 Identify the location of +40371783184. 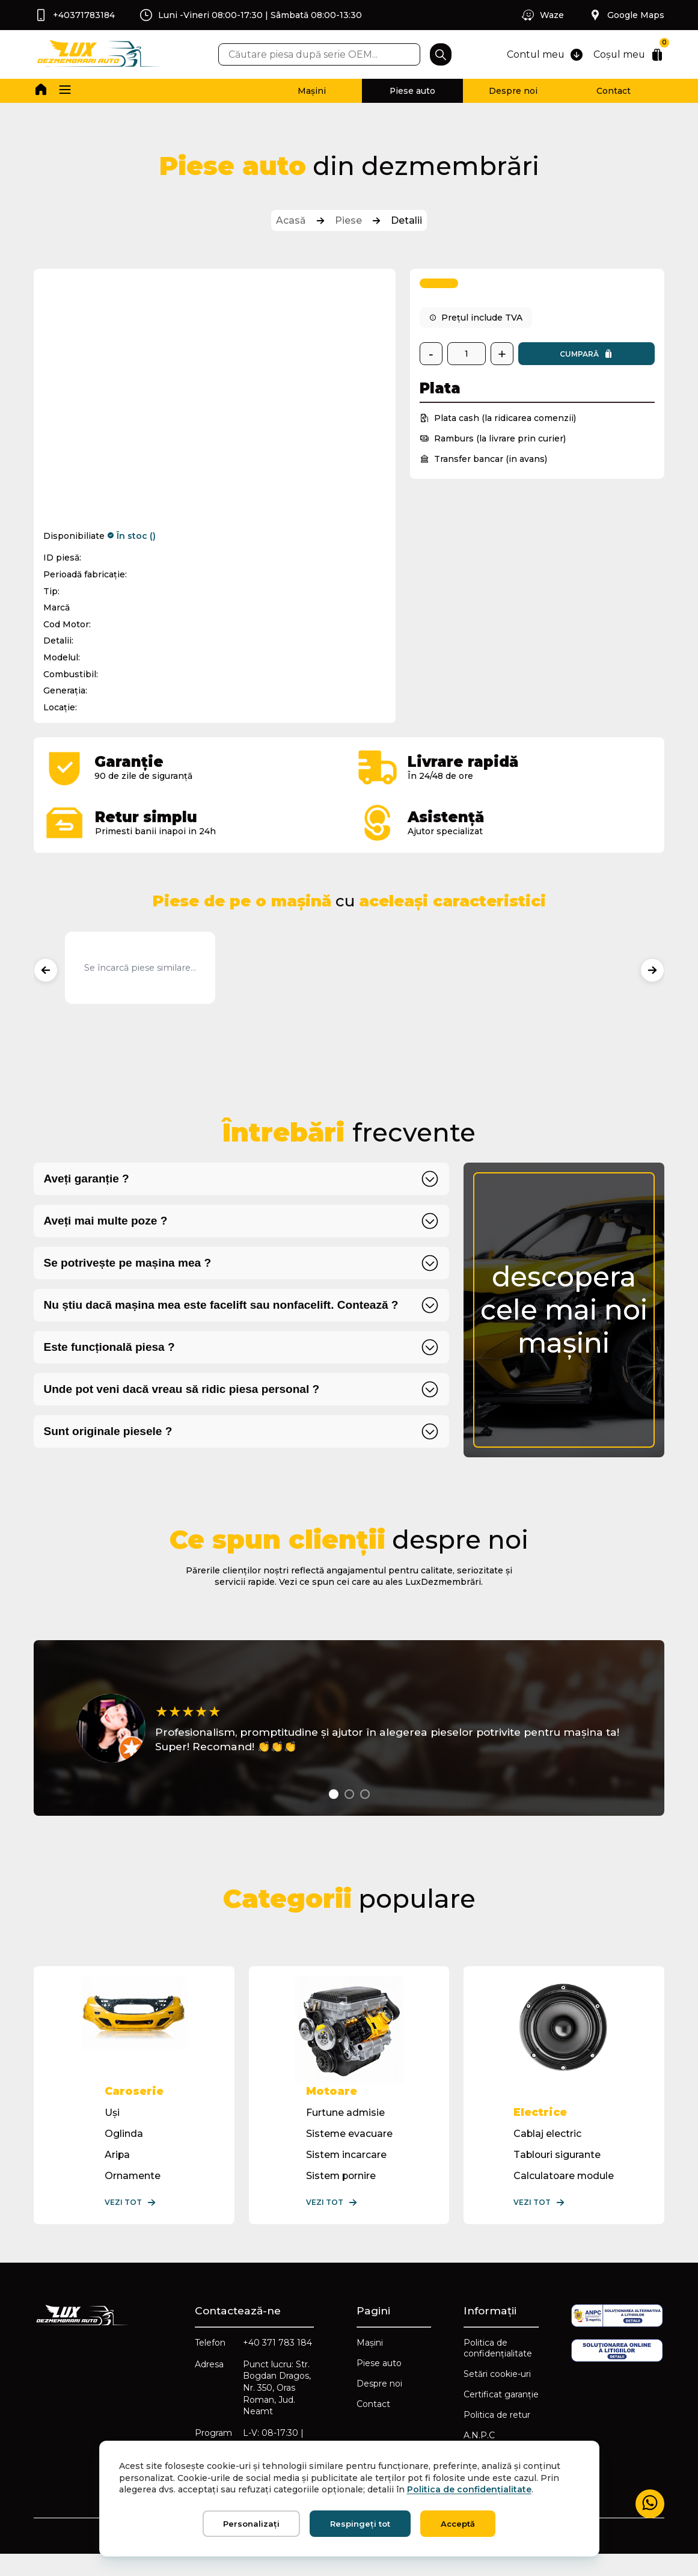
(75, 15).